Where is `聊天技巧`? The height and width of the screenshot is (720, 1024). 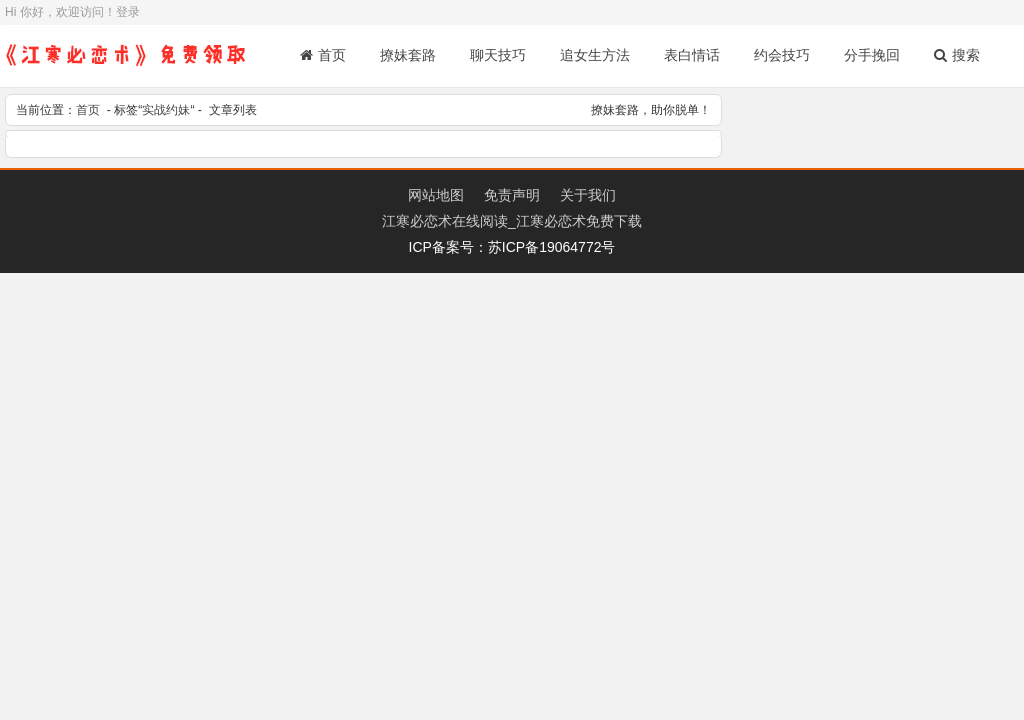
聊天技巧 is located at coordinates (498, 55).